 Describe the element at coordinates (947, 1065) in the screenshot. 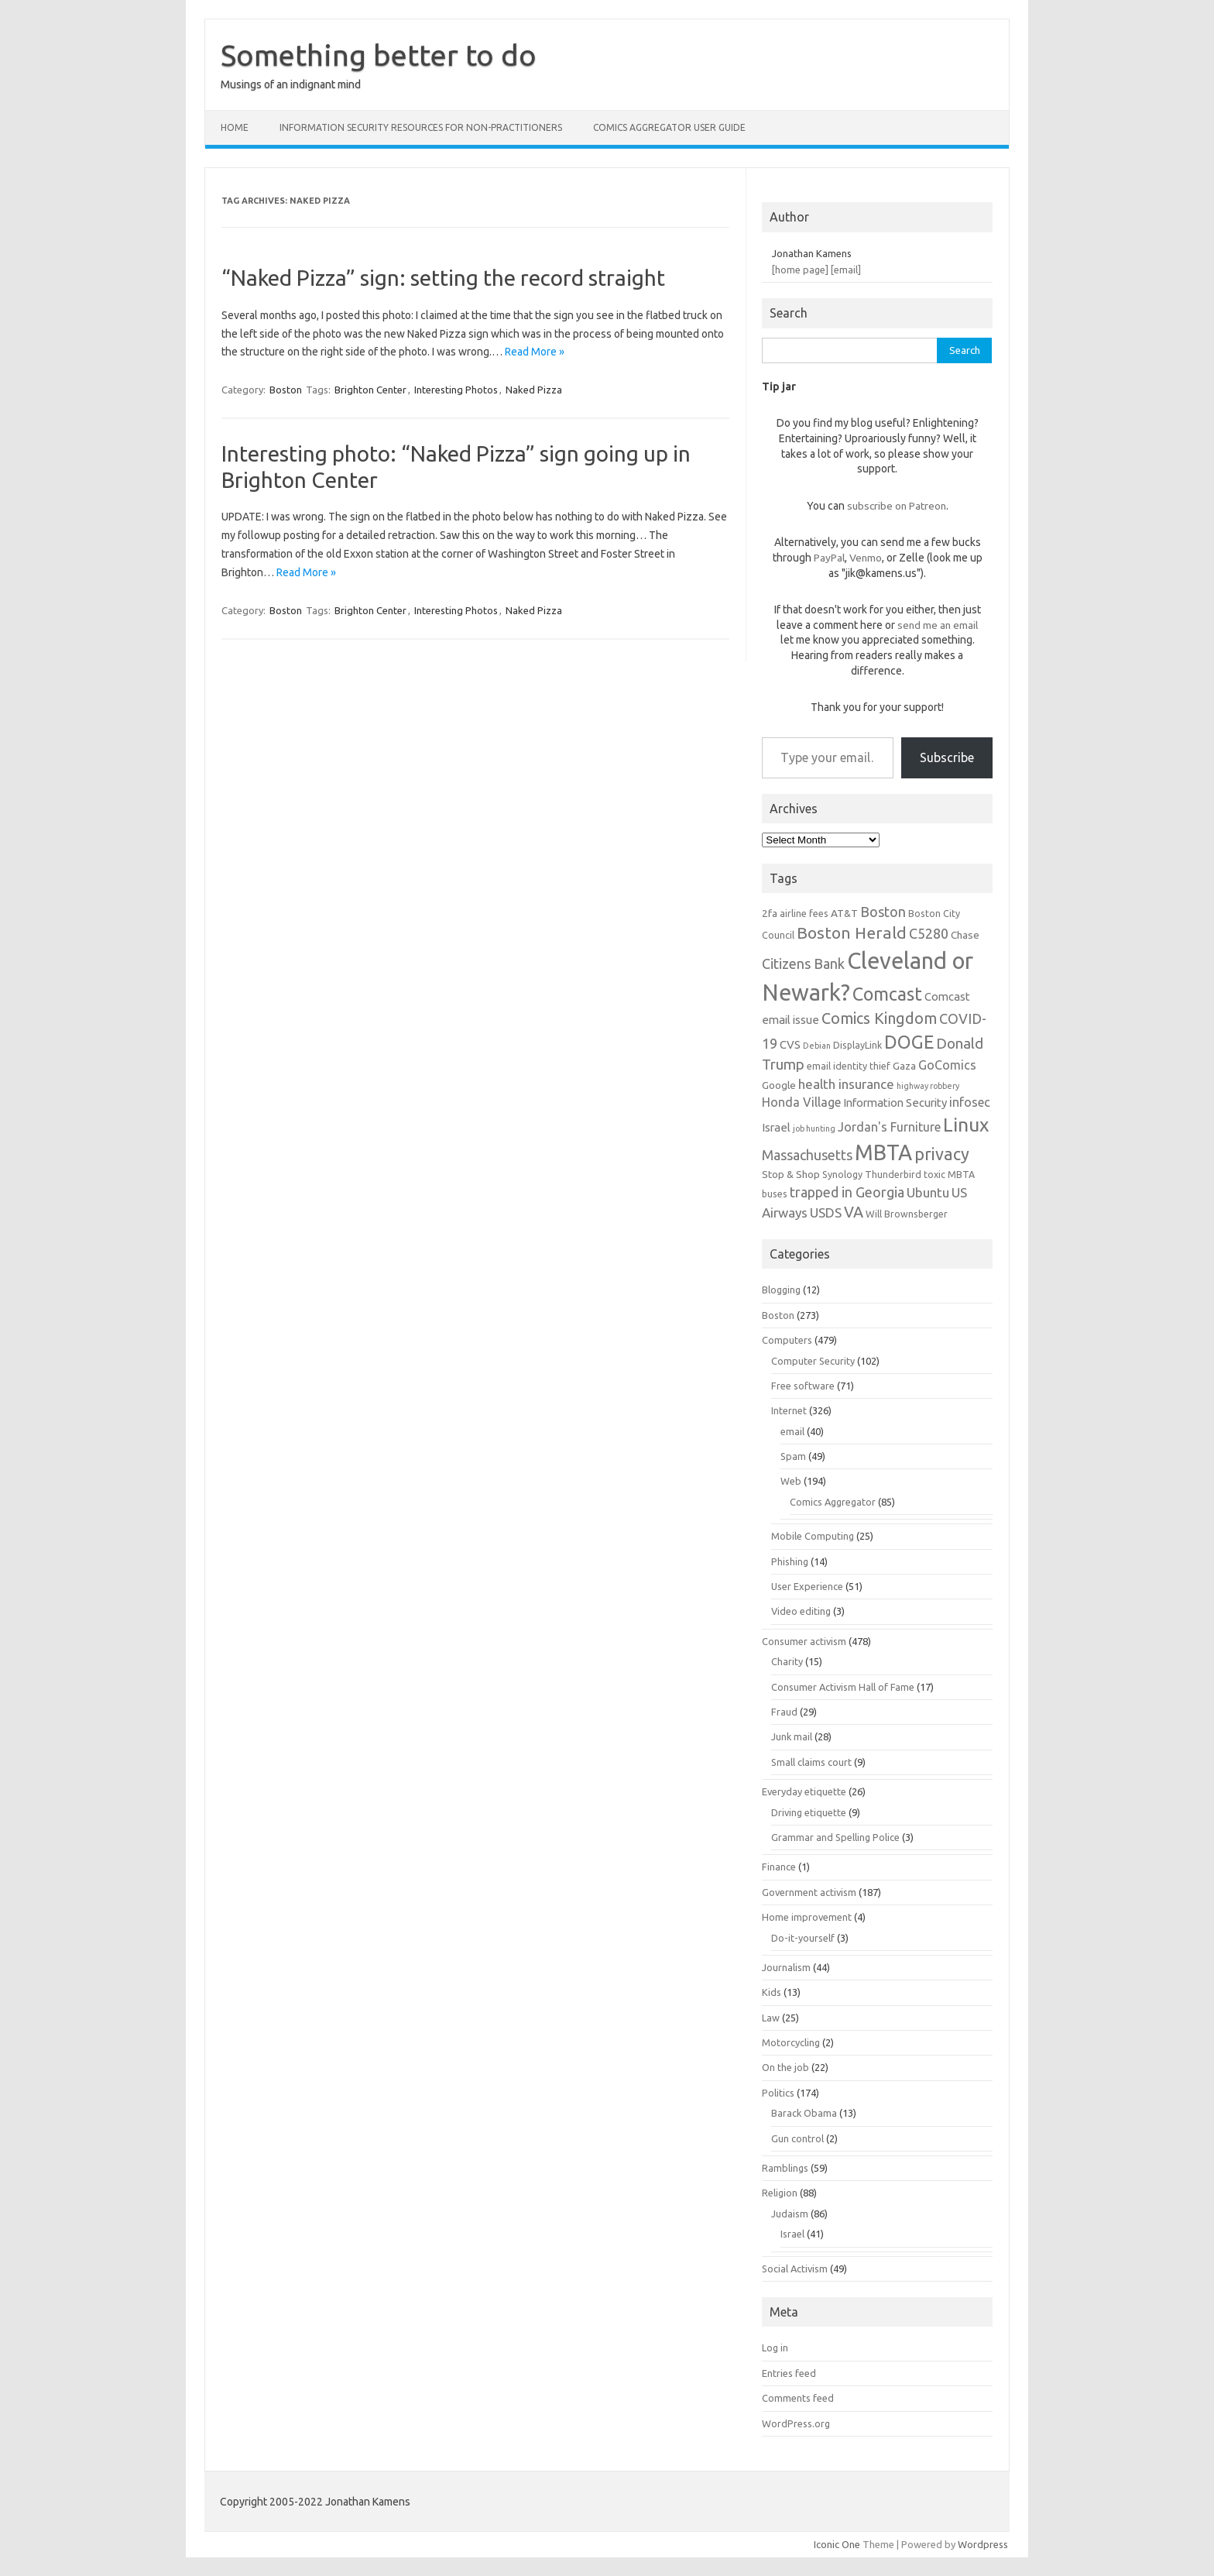

I see `GoComics [GoComics (9 items)]` at that location.